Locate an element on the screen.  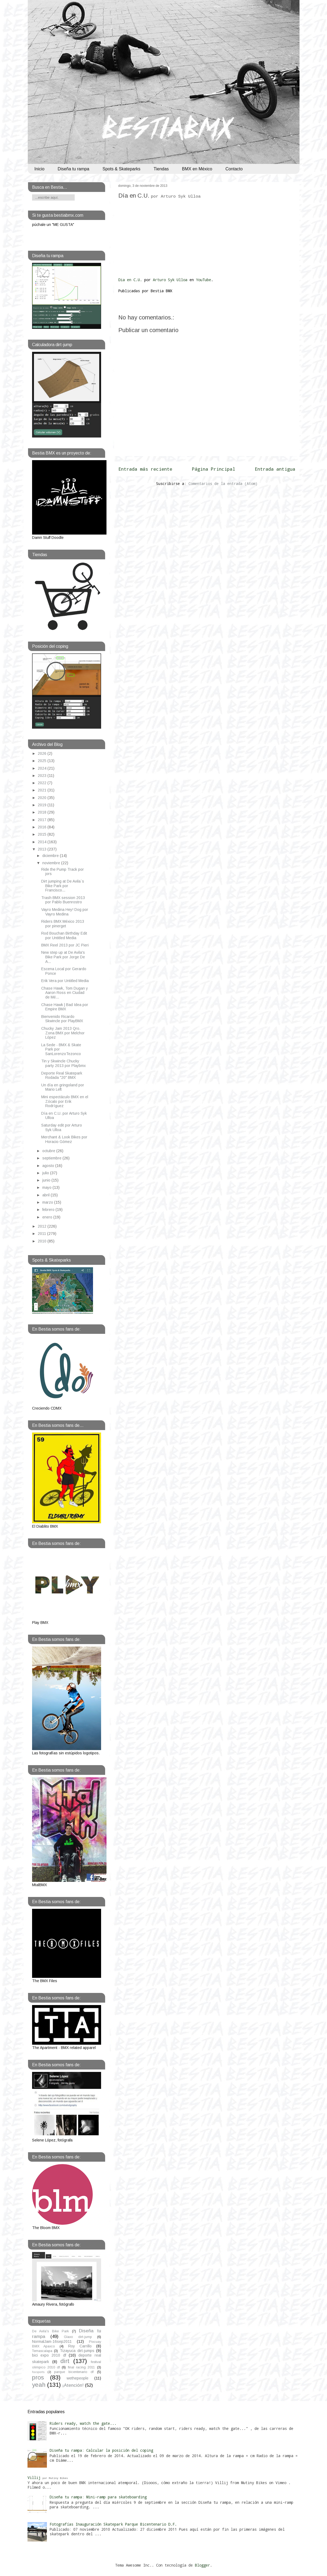
Chase Hawk | Bad Idea por Empire BMX is located at coordinates (64, 1007).